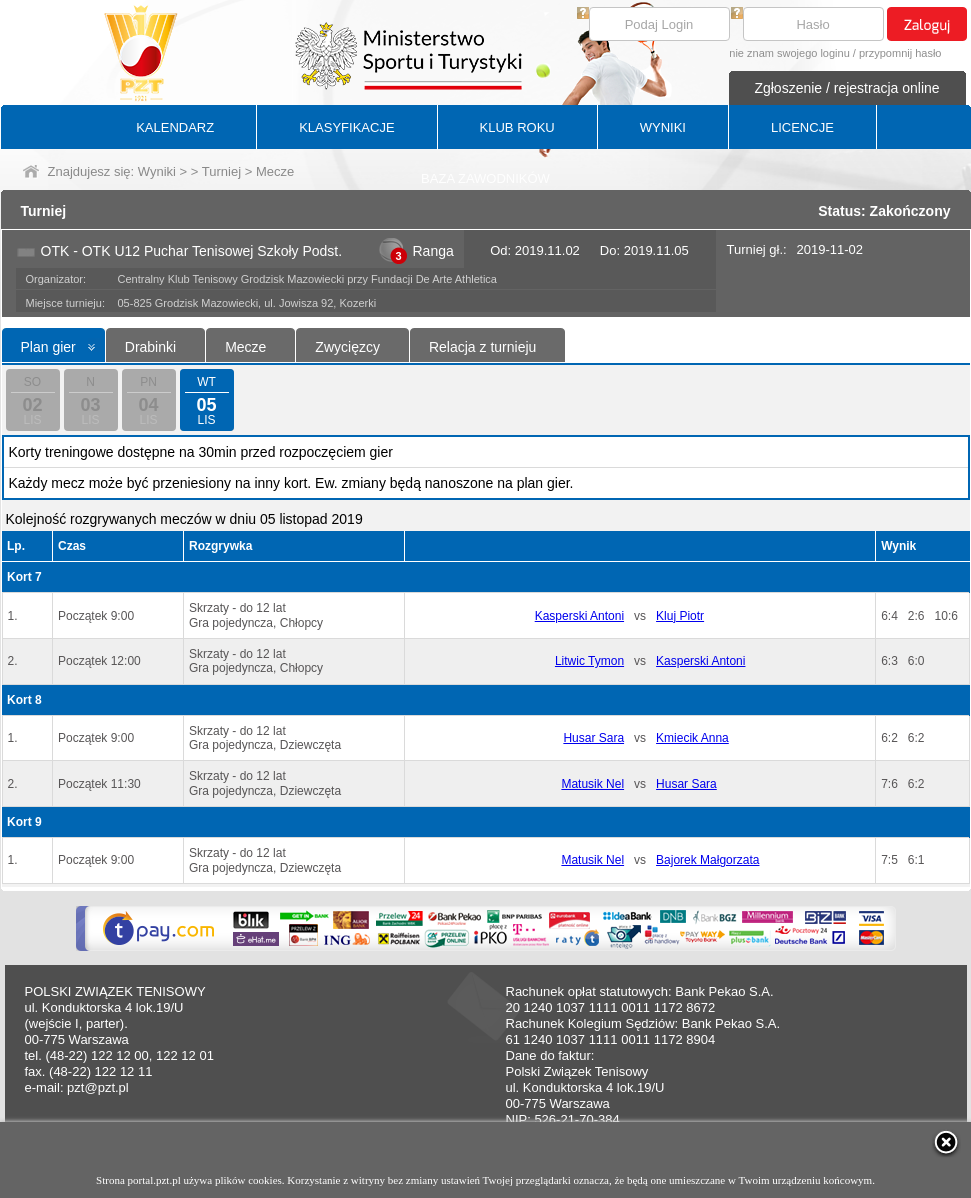  Describe the element at coordinates (157, 171) in the screenshot. I see `Wyniki` at that location.